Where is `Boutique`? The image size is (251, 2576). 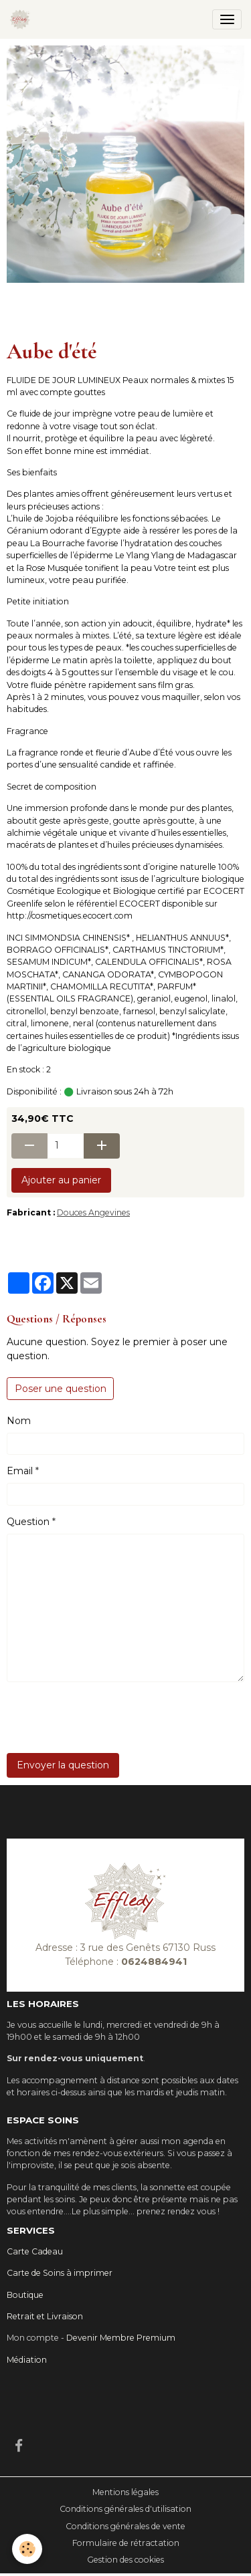 Boutique is located at coordinates (25, 2295).